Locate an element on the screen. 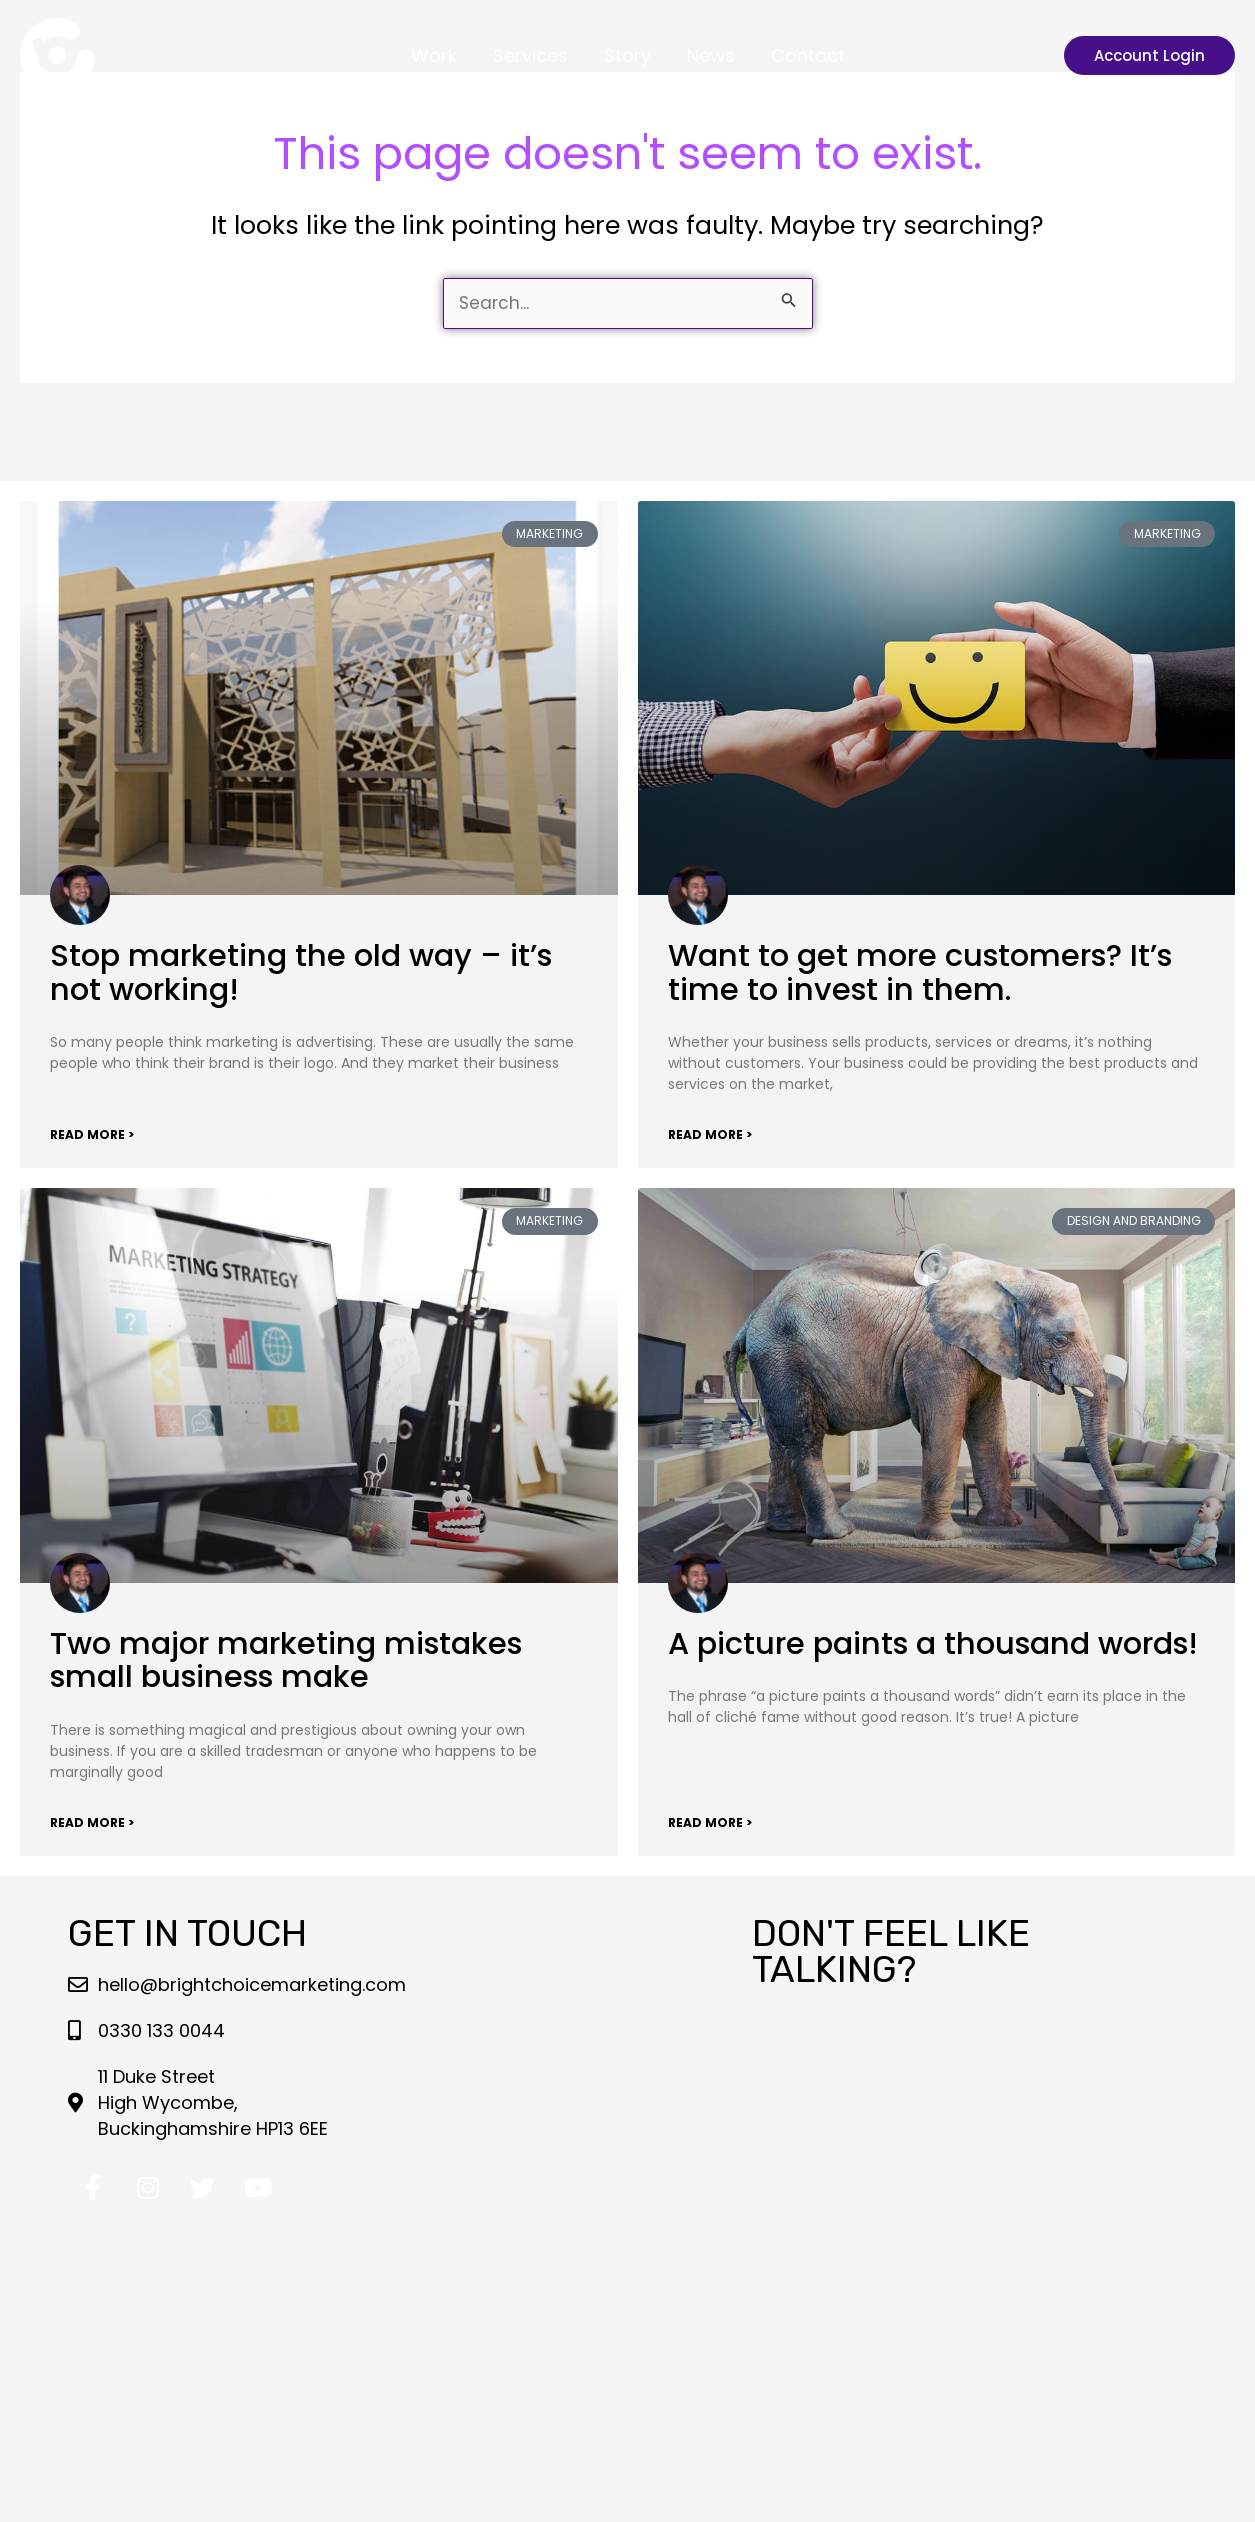 The height and width of the screenshot is (2522, 1255). Read More > [Read more about A picture paints a thousand words!] is located at coordinates (710, 1822).